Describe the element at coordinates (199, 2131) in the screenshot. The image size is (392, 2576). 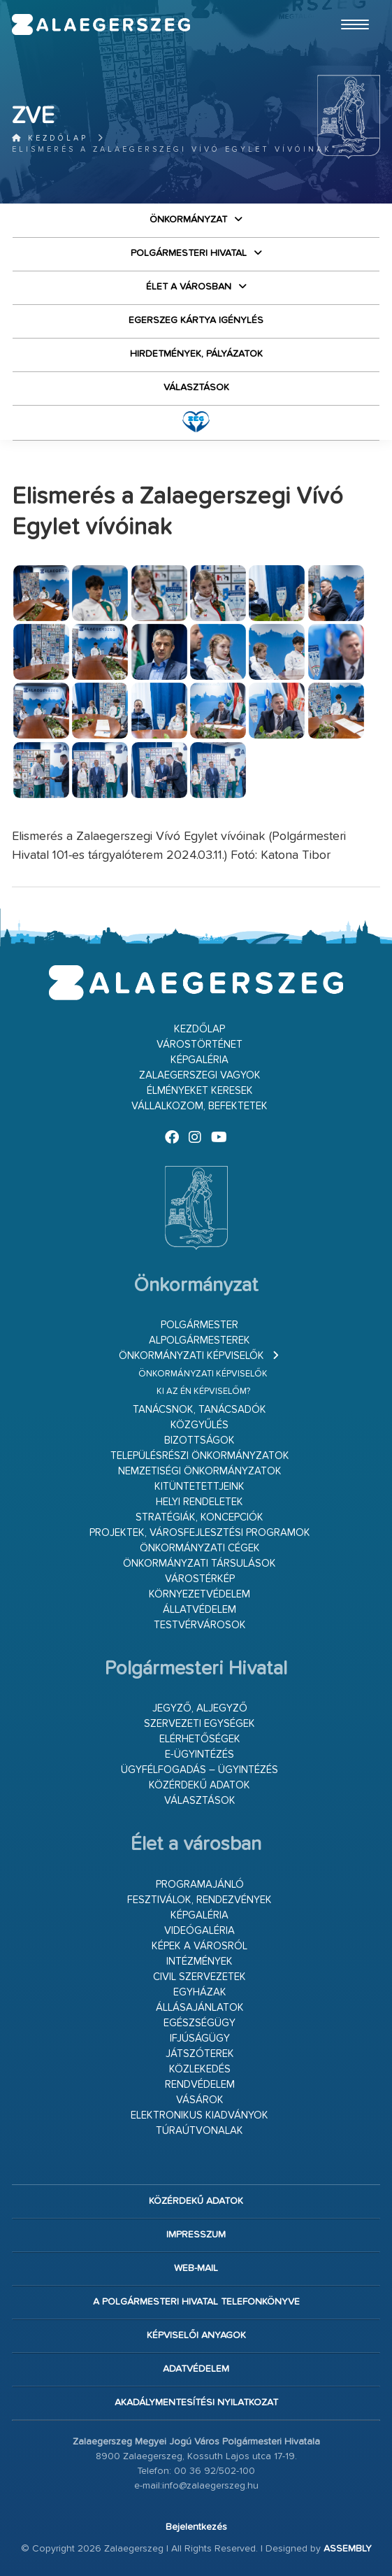
I see `Túraútvonalak` at that location.